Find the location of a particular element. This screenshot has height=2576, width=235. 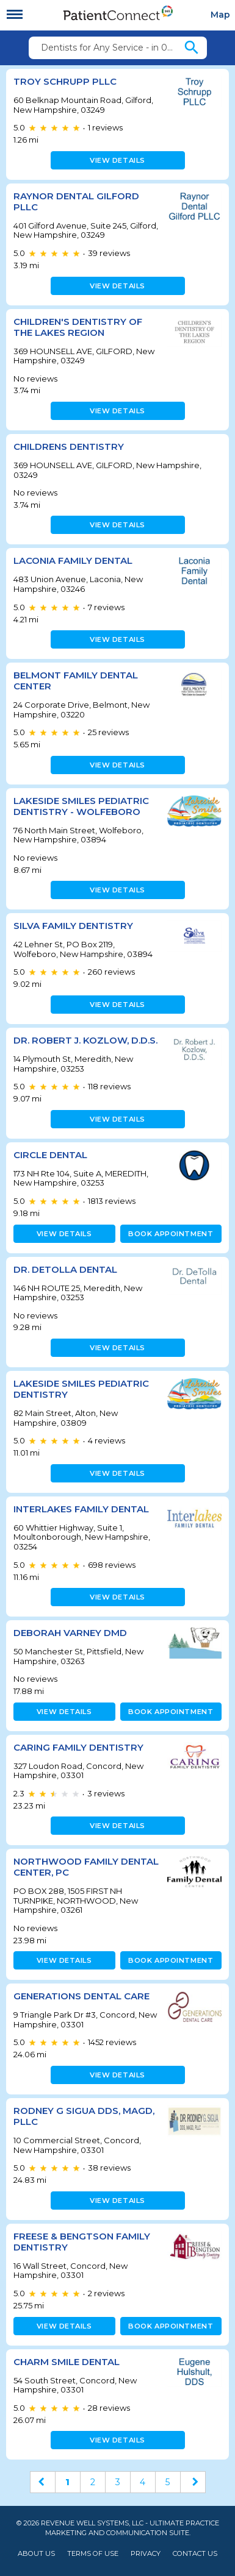

Terms of Use is located at coordinates (92, 2554).